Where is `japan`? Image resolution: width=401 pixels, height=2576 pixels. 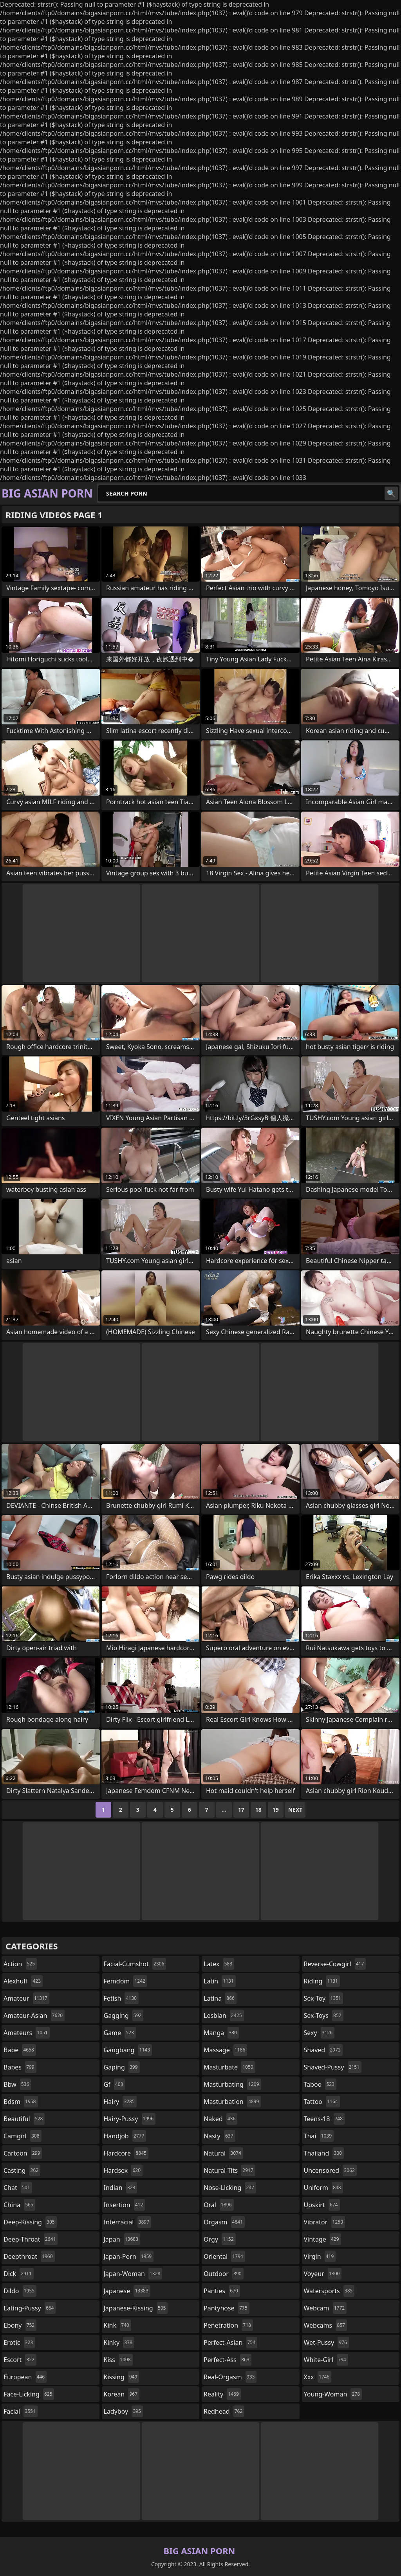 japan is located at coordinates (122, 2239).